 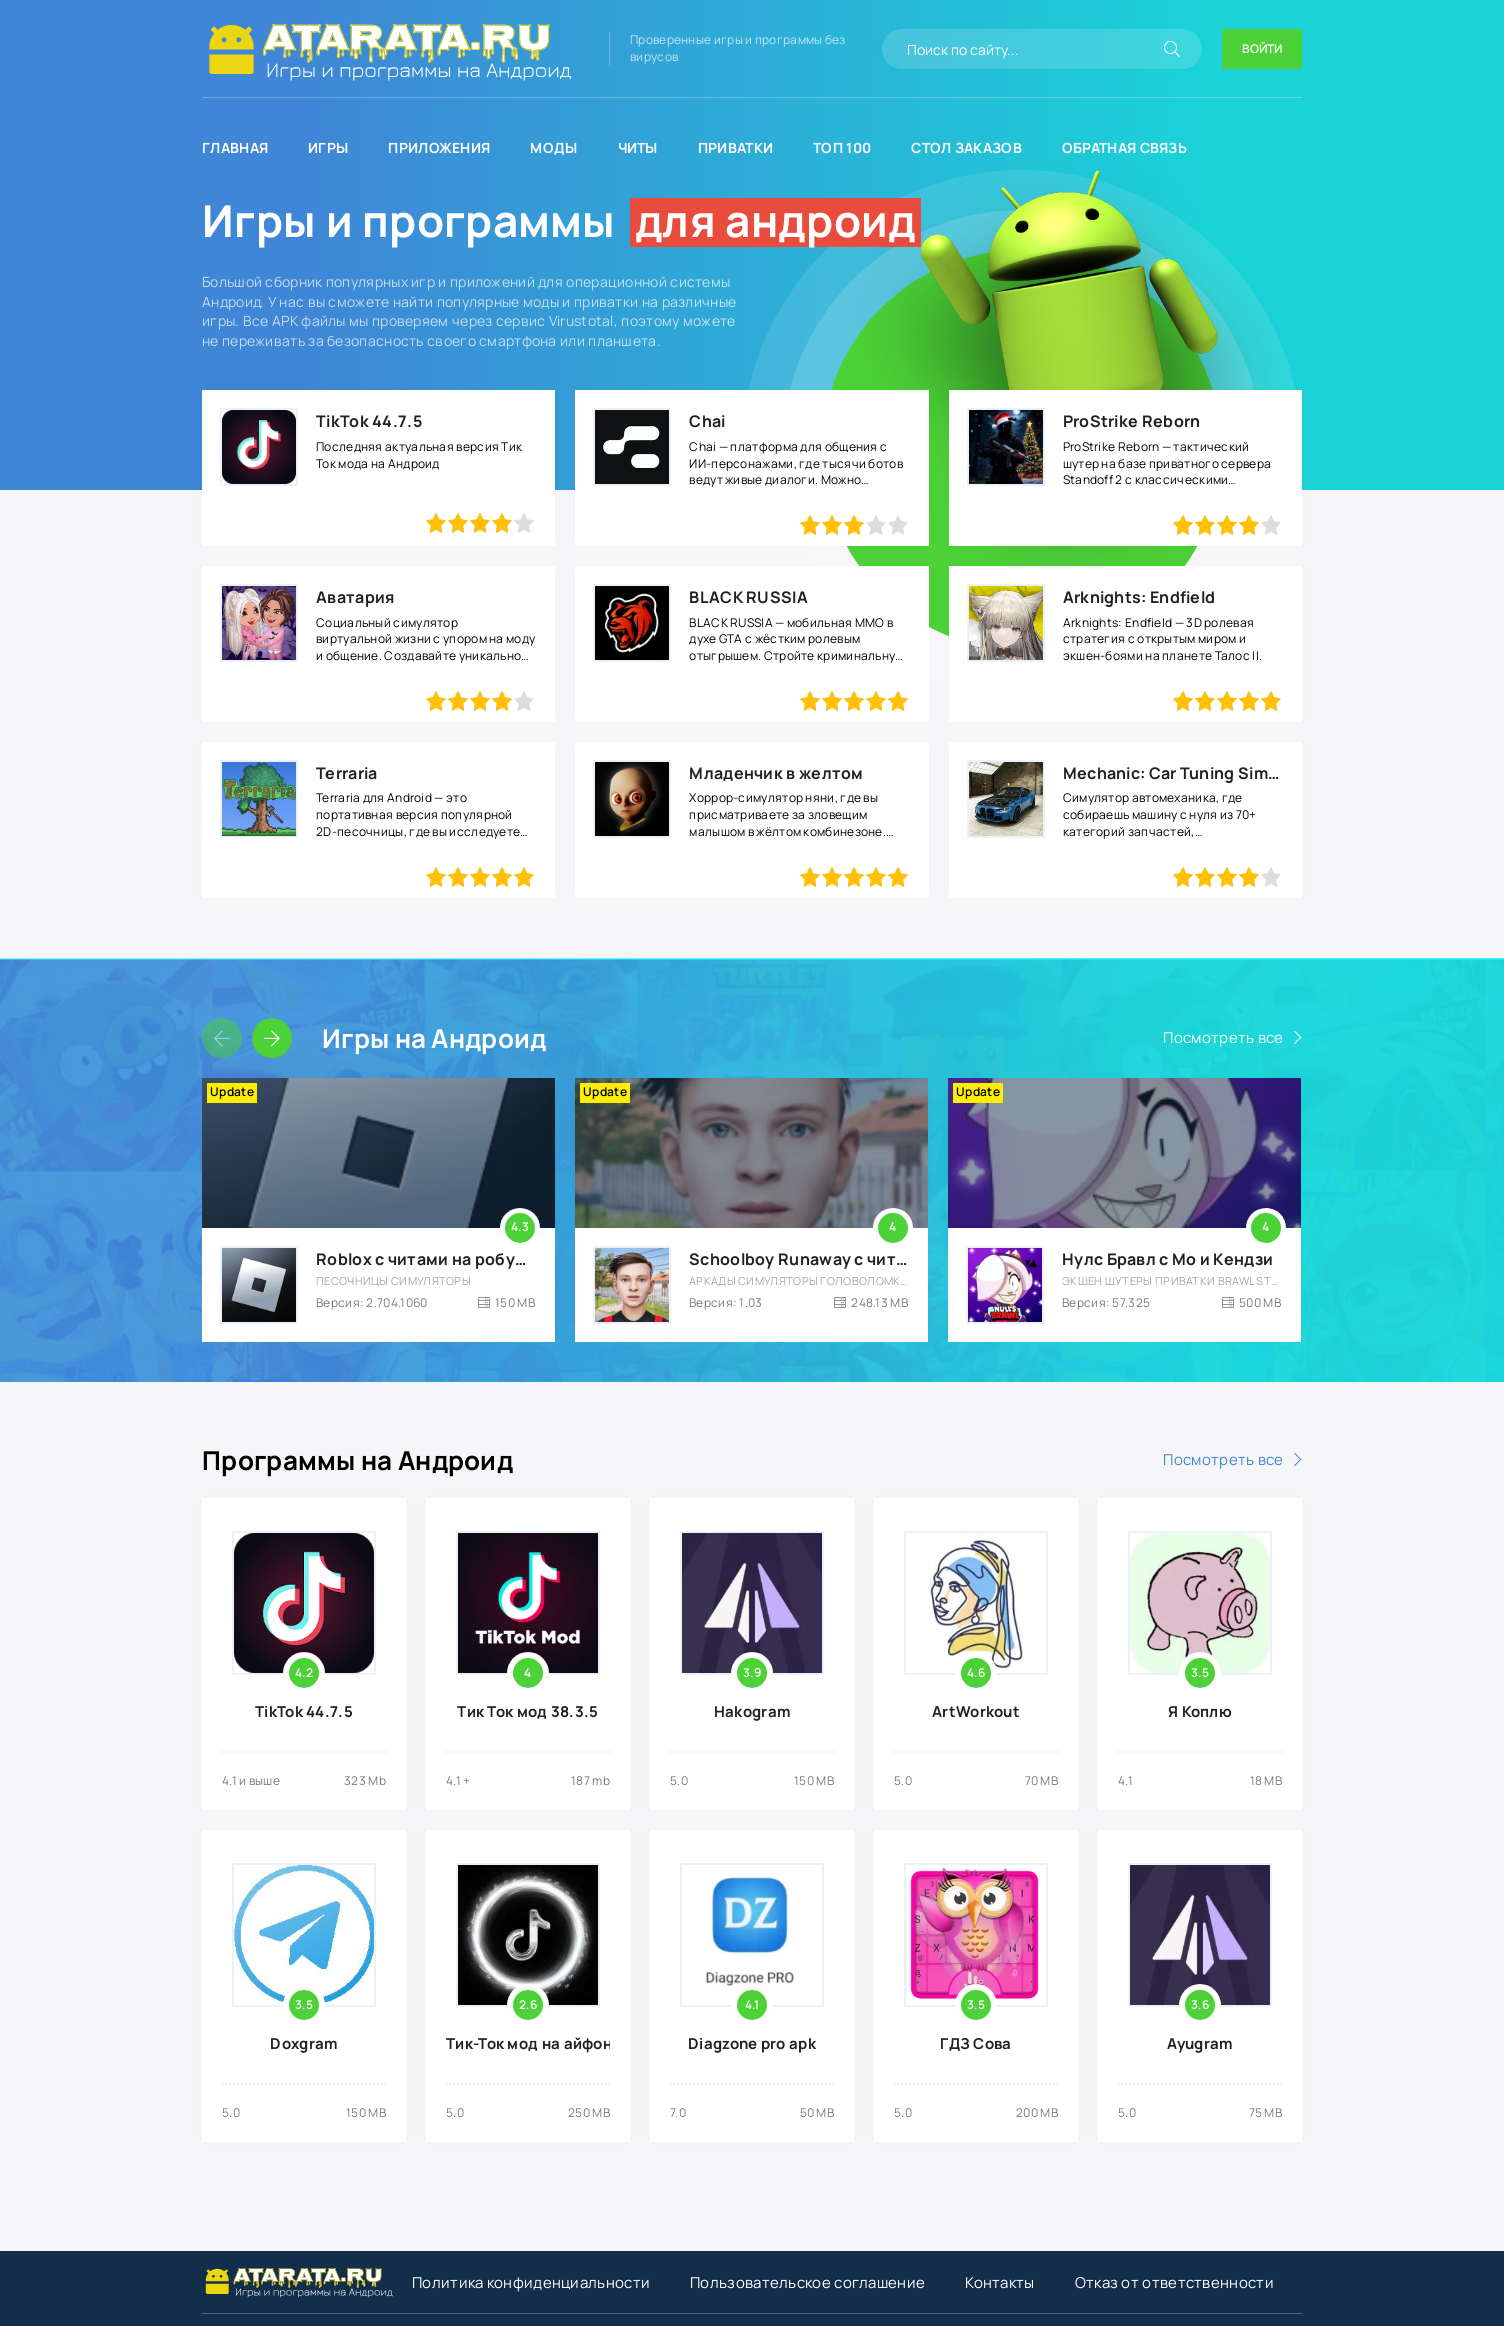 I want to click on Приватки, so click(x=735, y=147).